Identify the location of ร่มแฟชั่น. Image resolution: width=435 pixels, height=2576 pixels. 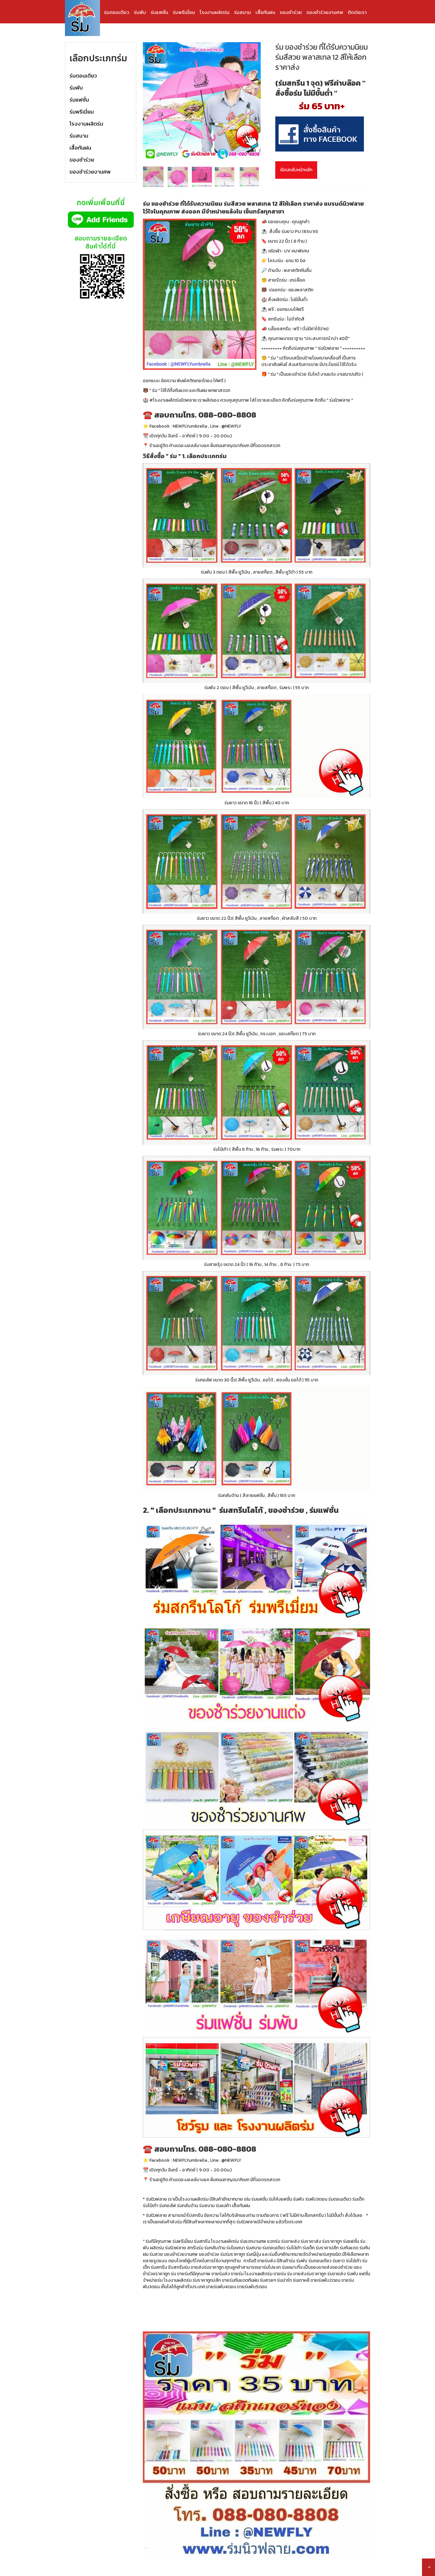
(159, 12).